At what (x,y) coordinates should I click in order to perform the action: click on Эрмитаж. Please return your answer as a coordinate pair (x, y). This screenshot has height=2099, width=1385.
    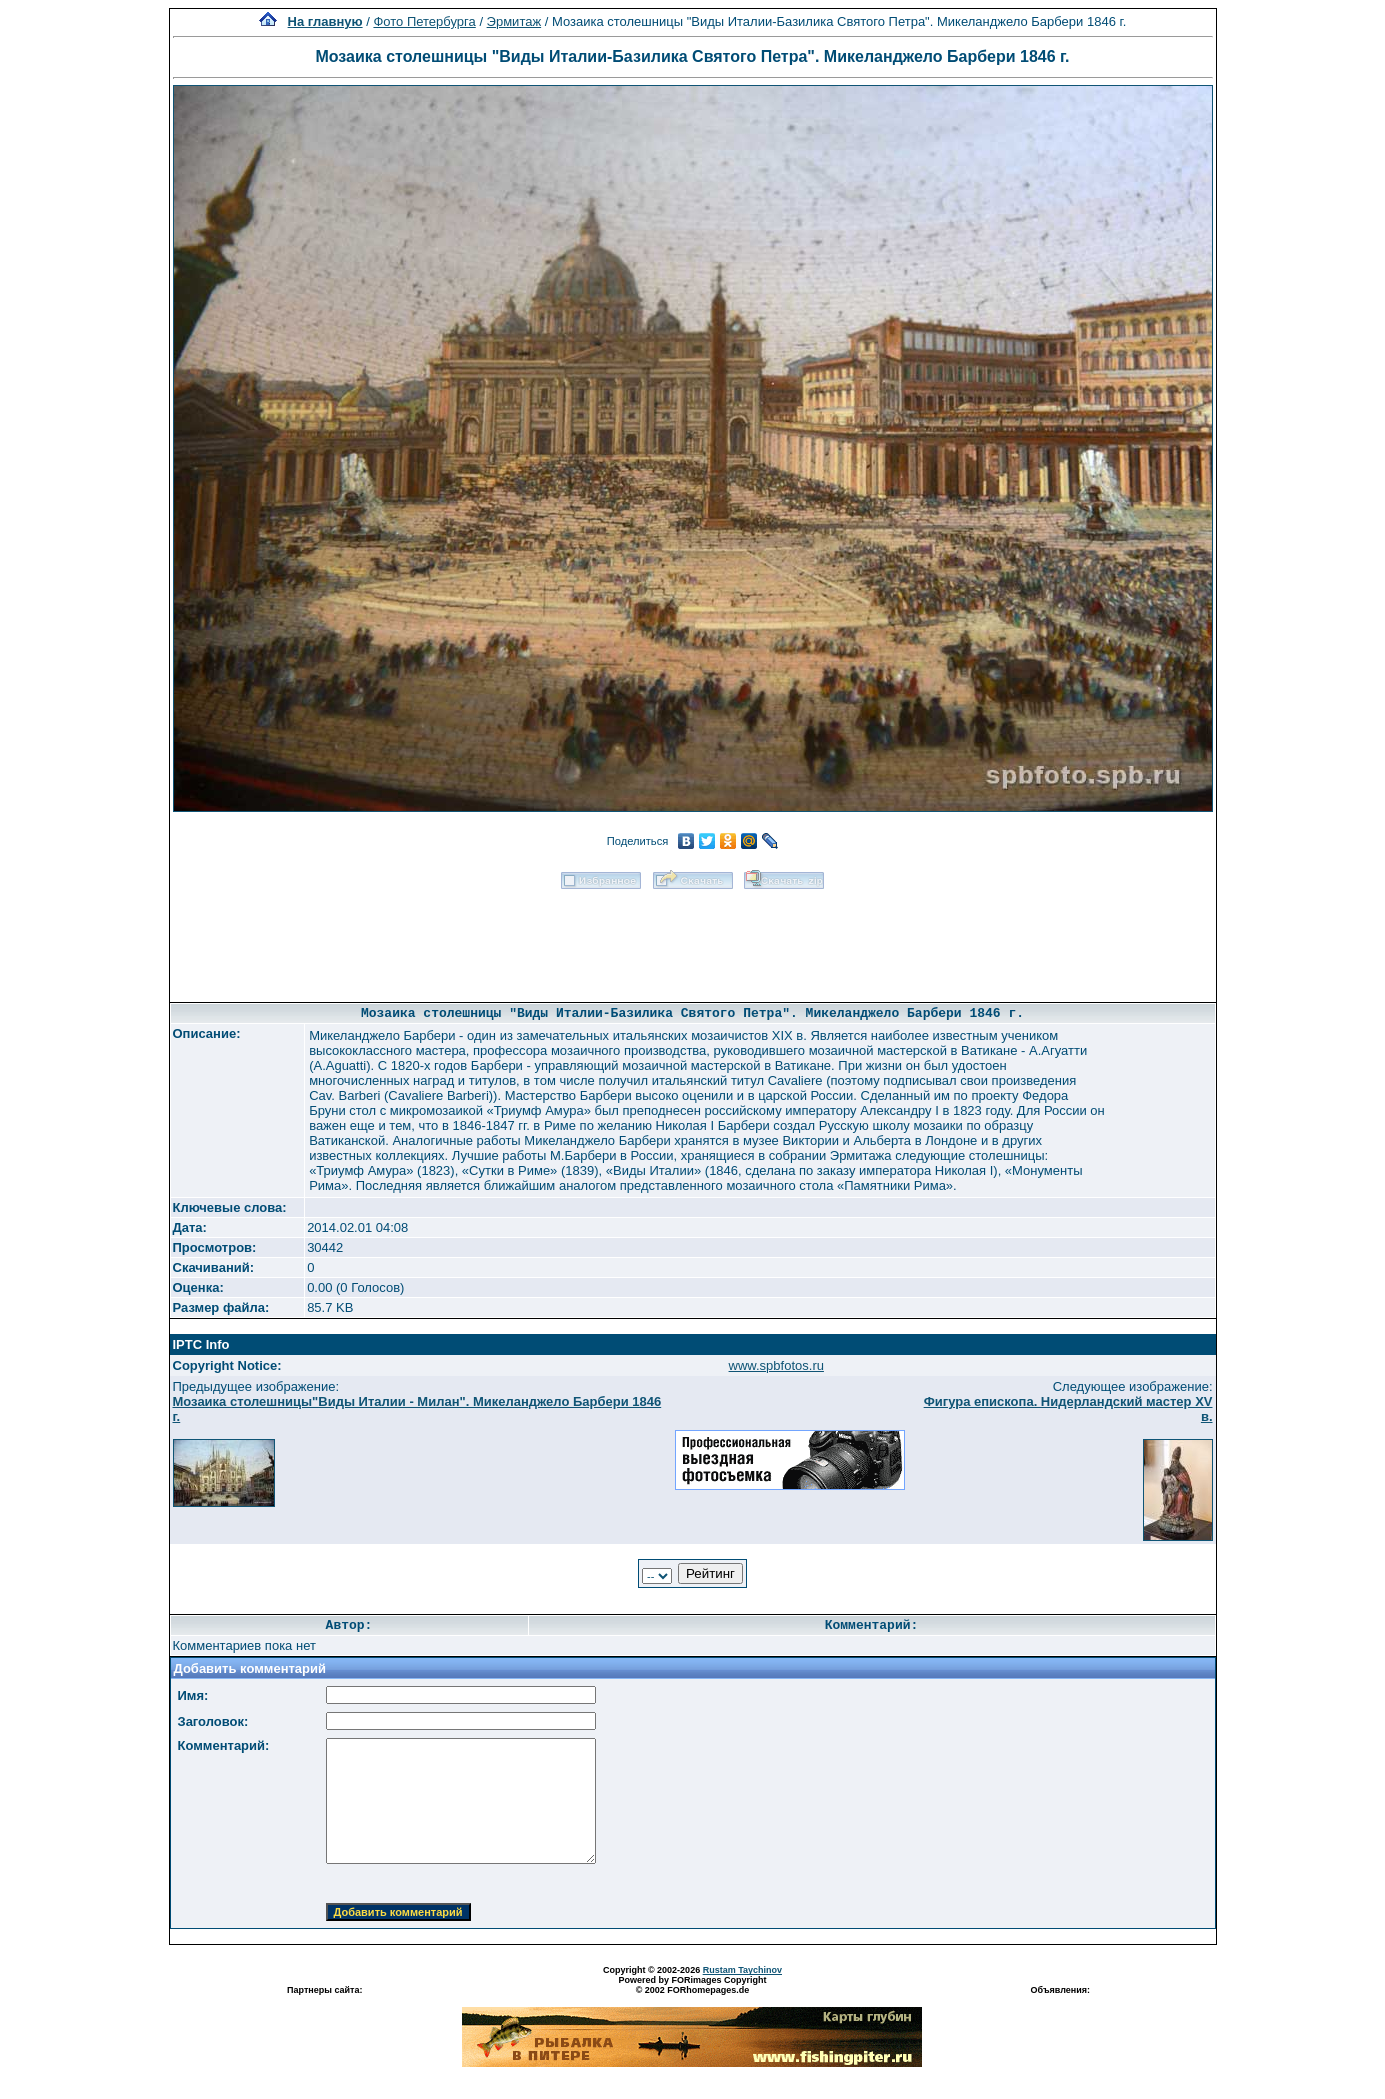
    Looking at the image, I should click on (514, 21).